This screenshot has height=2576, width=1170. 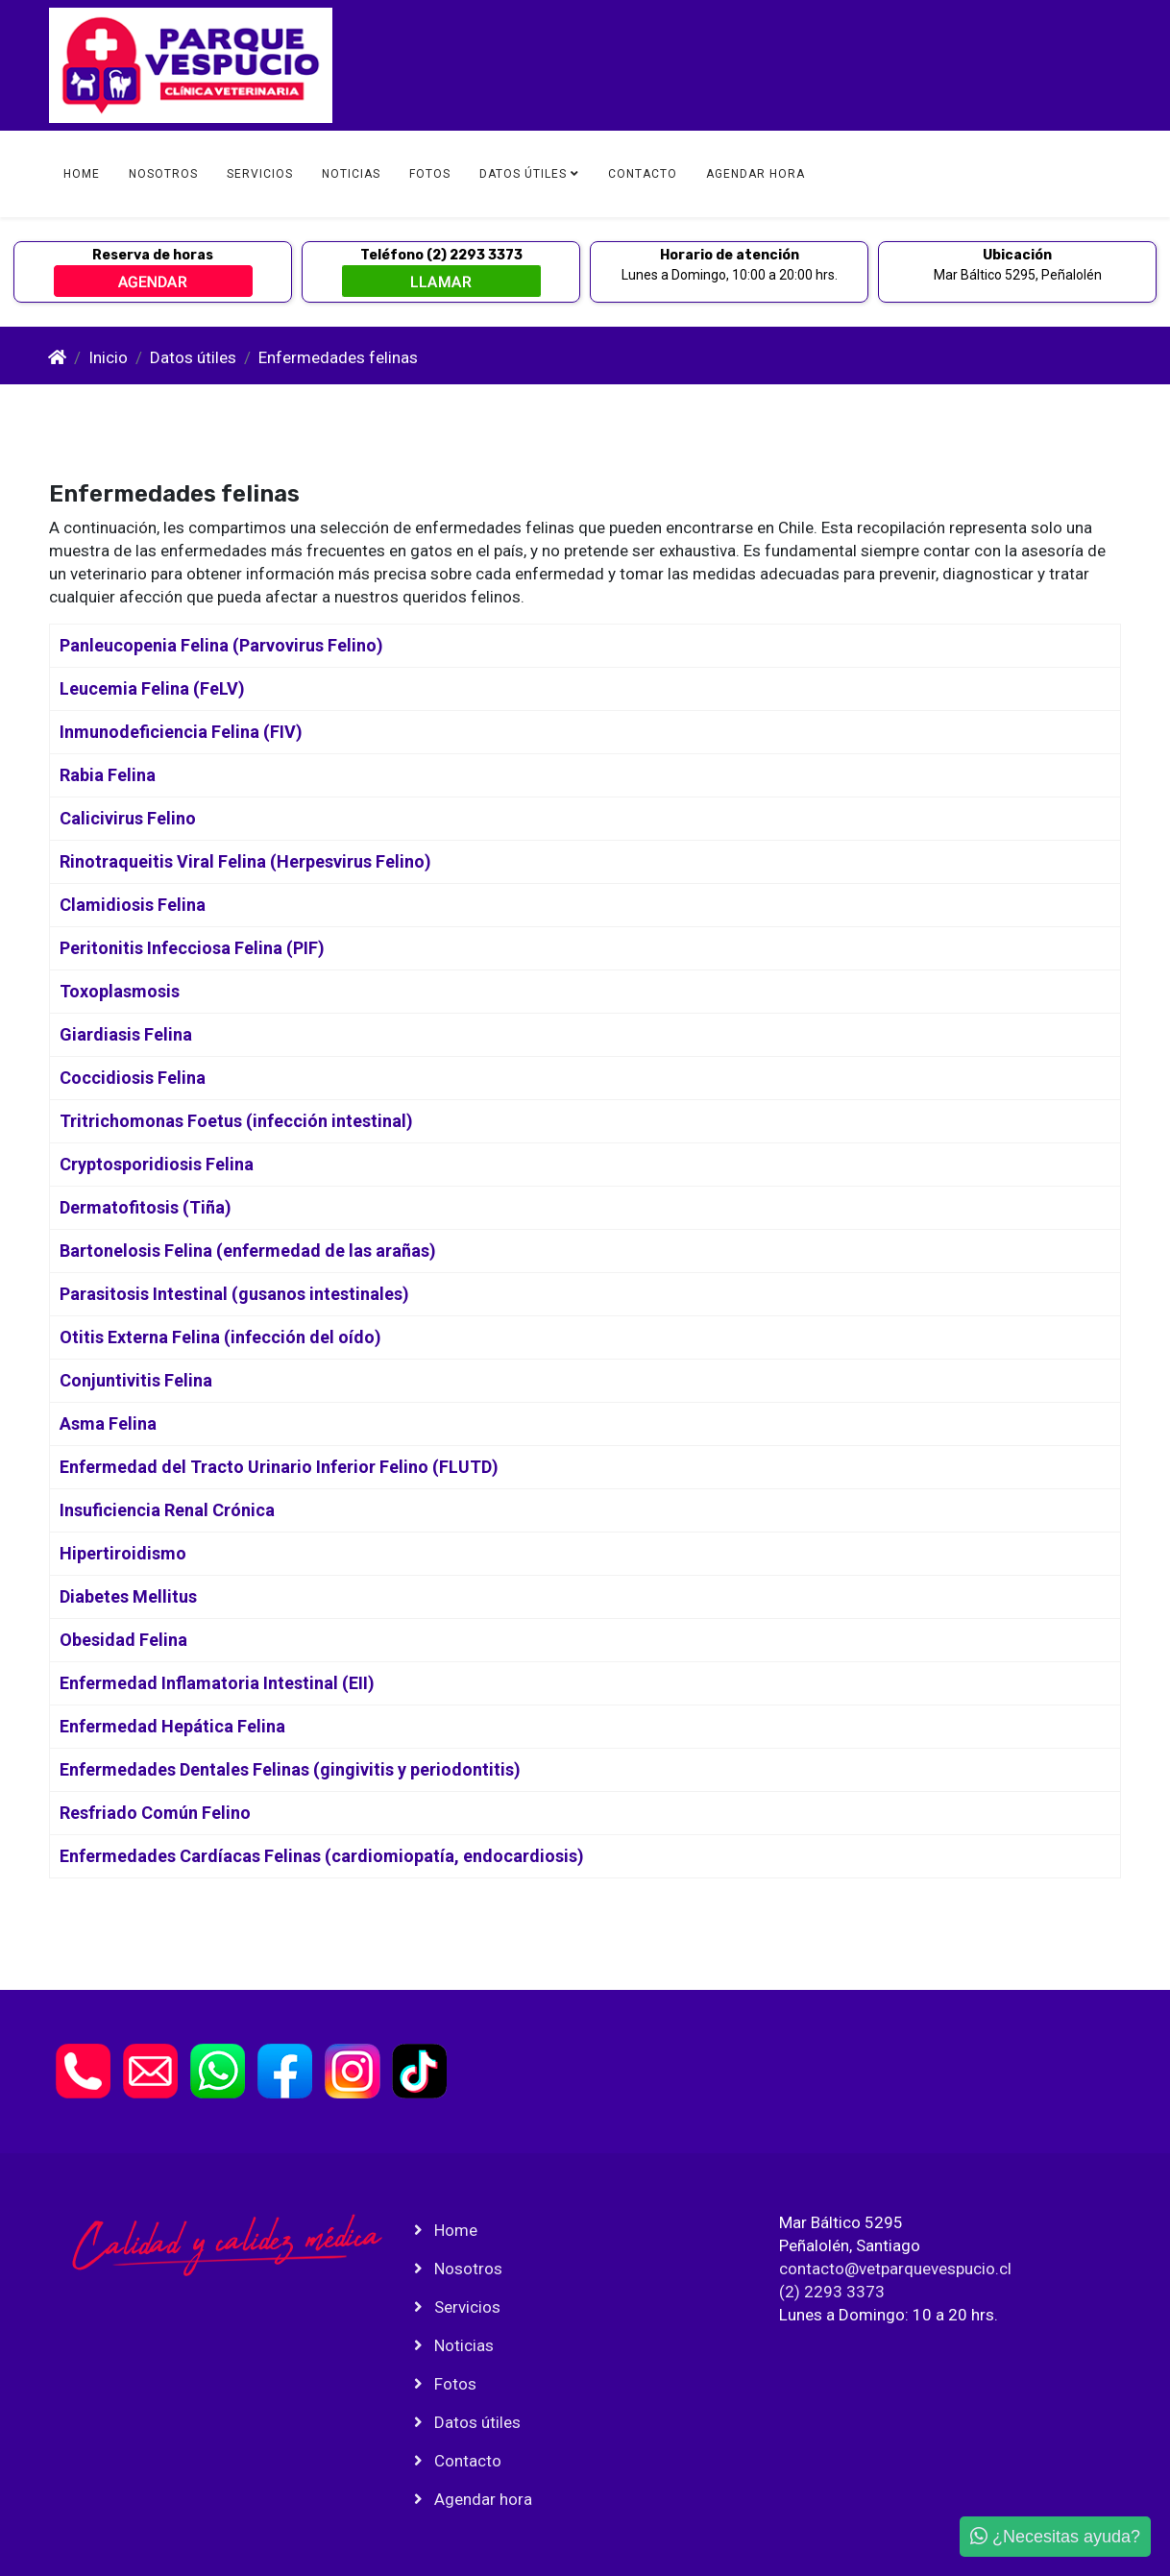 What do you see at coordinates (128, 818) in the screenshot?
I see `Calicivirus Felino` at bounding box center [128, 818].